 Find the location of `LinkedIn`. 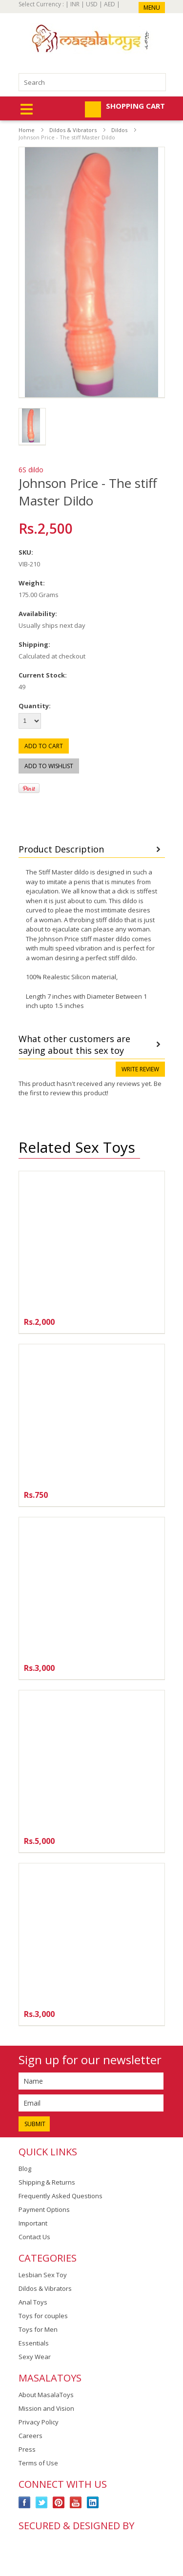

LinkedIn is located at coordinates (93, 2503).